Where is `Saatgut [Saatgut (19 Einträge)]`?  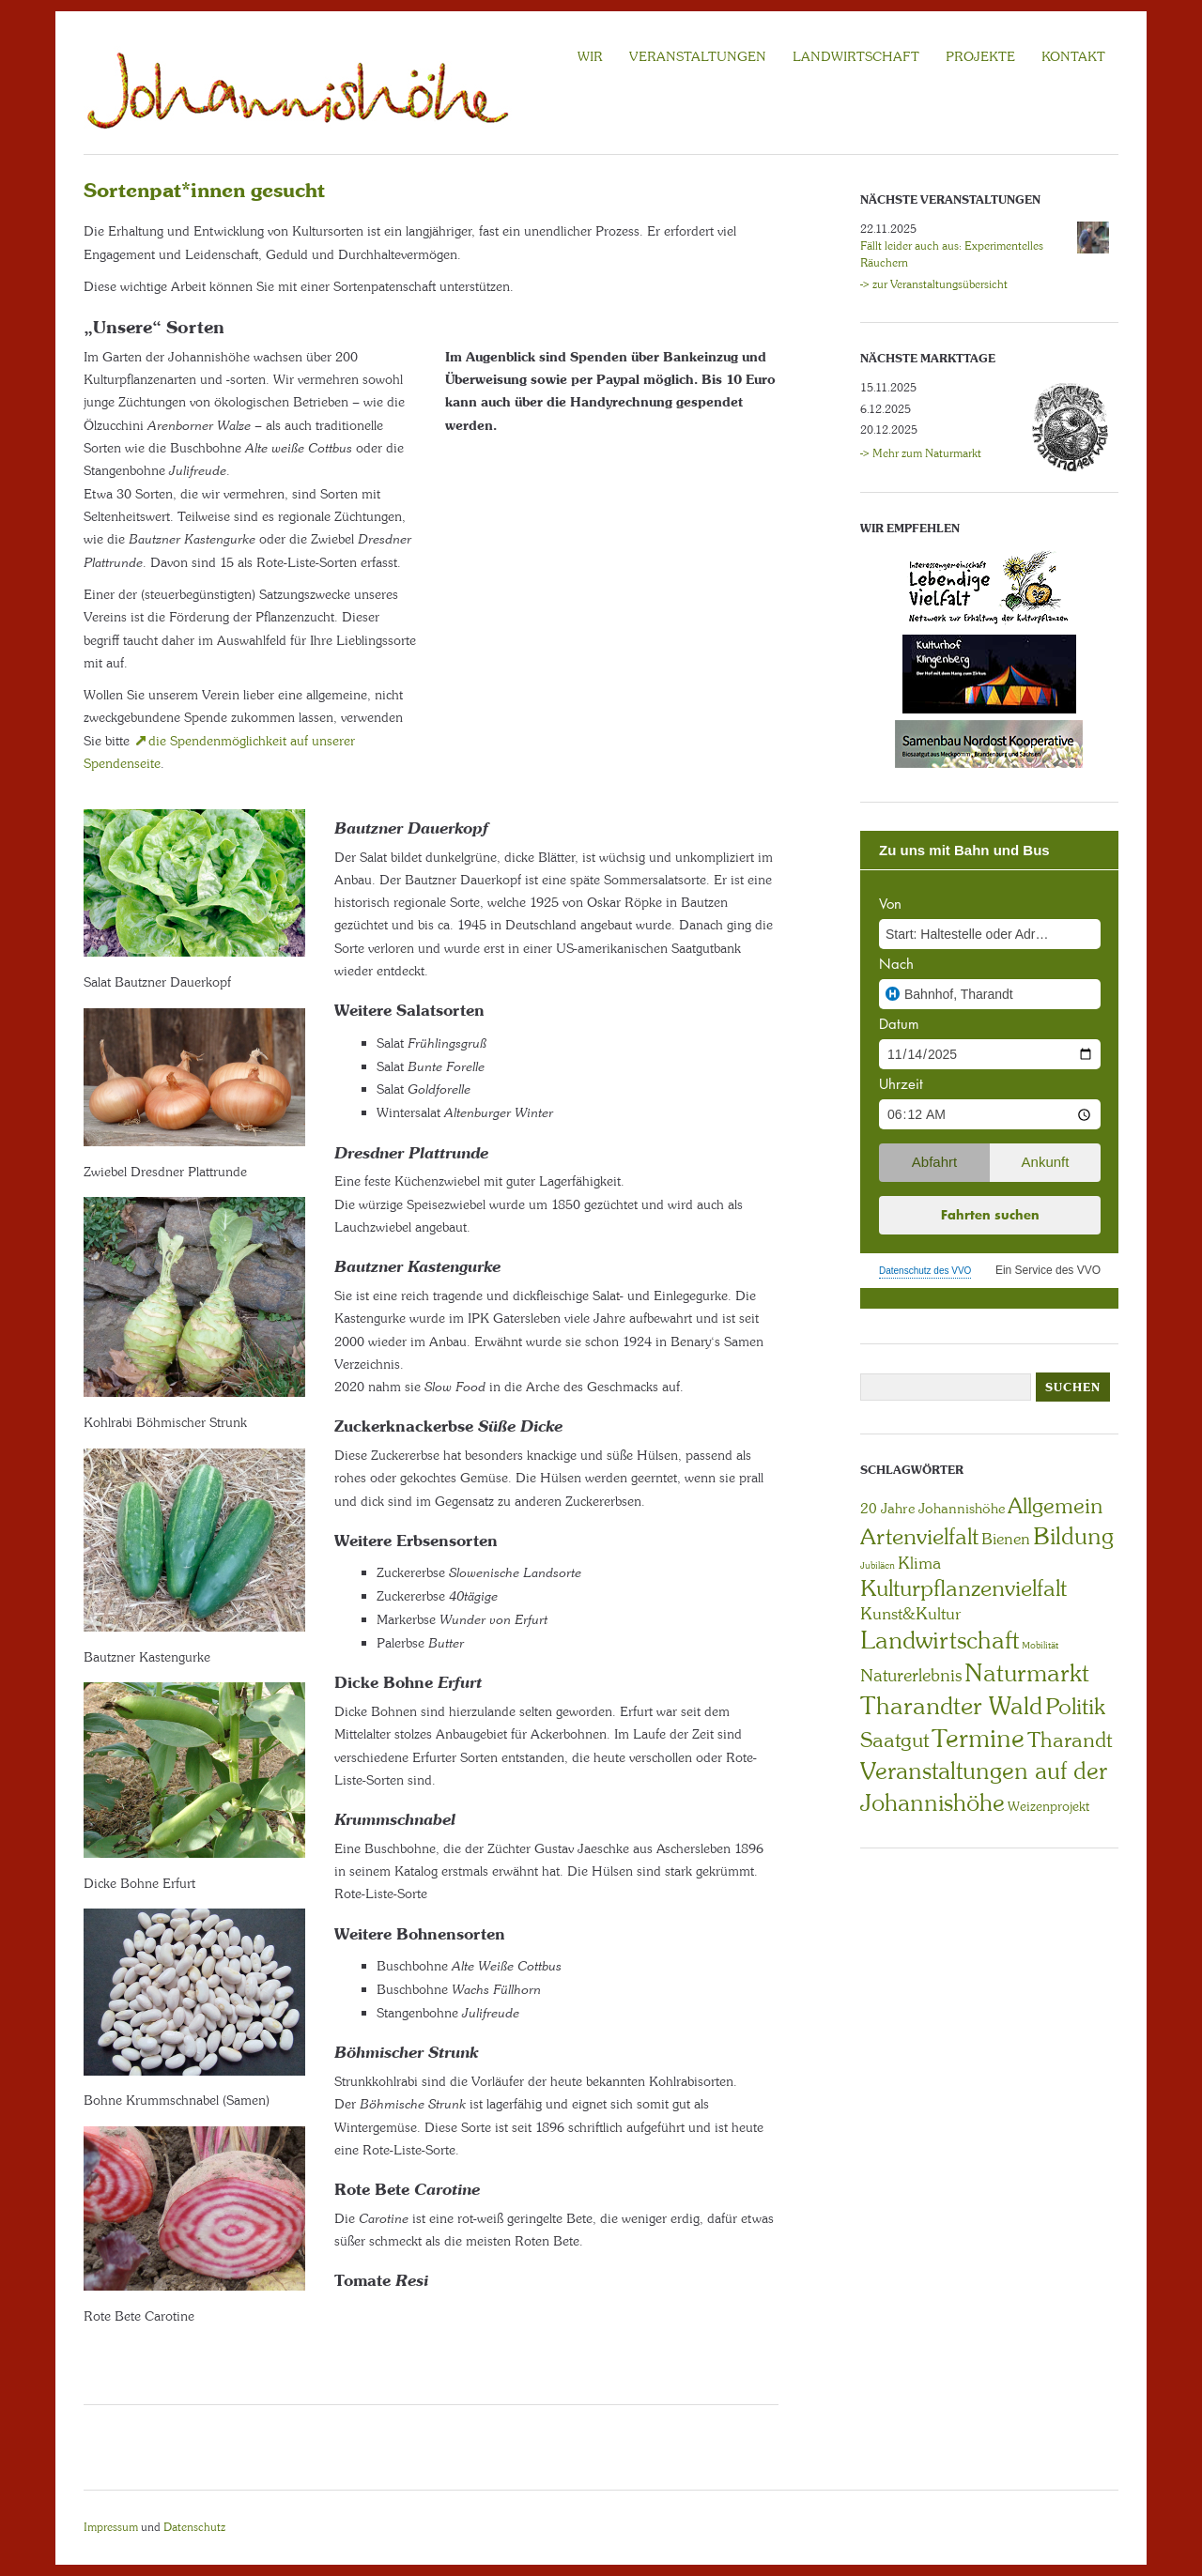 Saatgut [Saatgut (19 Einträge)] is located at coordinates (894, 1740).